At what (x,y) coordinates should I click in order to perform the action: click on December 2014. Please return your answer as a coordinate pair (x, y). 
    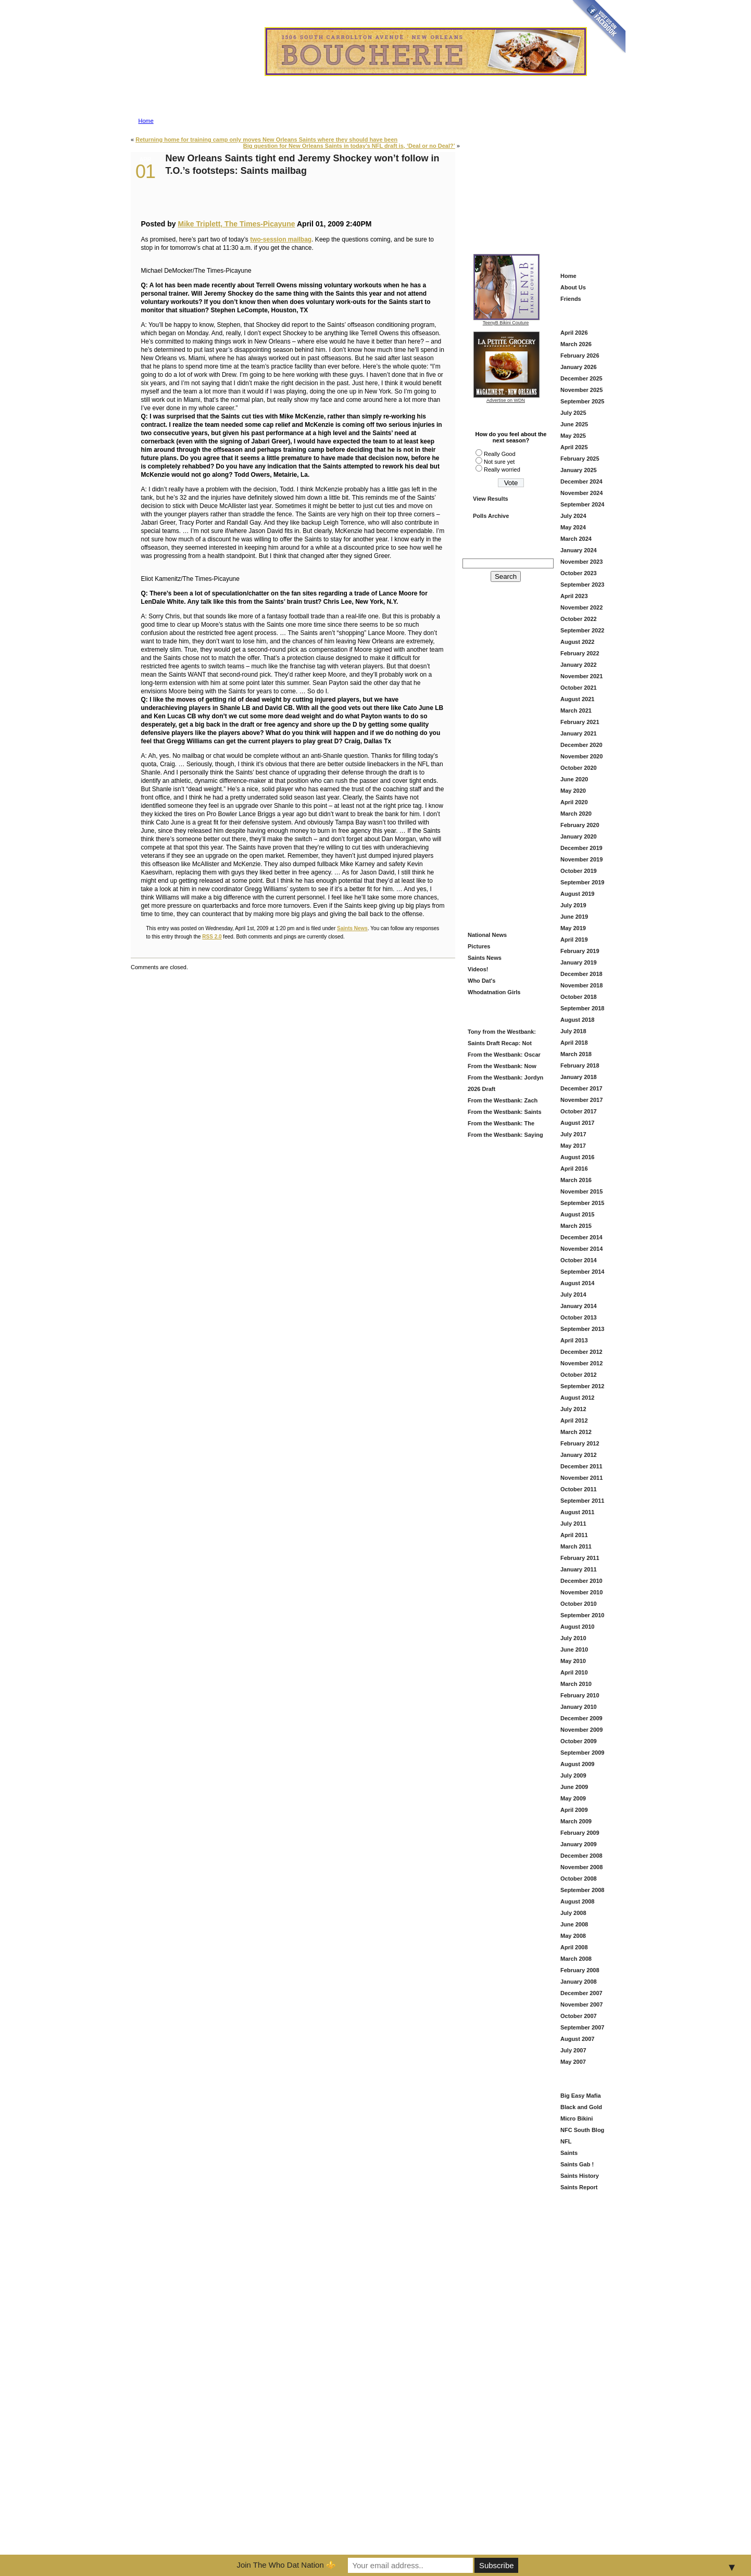
    Looking at the image, I should click on (581, 1237).